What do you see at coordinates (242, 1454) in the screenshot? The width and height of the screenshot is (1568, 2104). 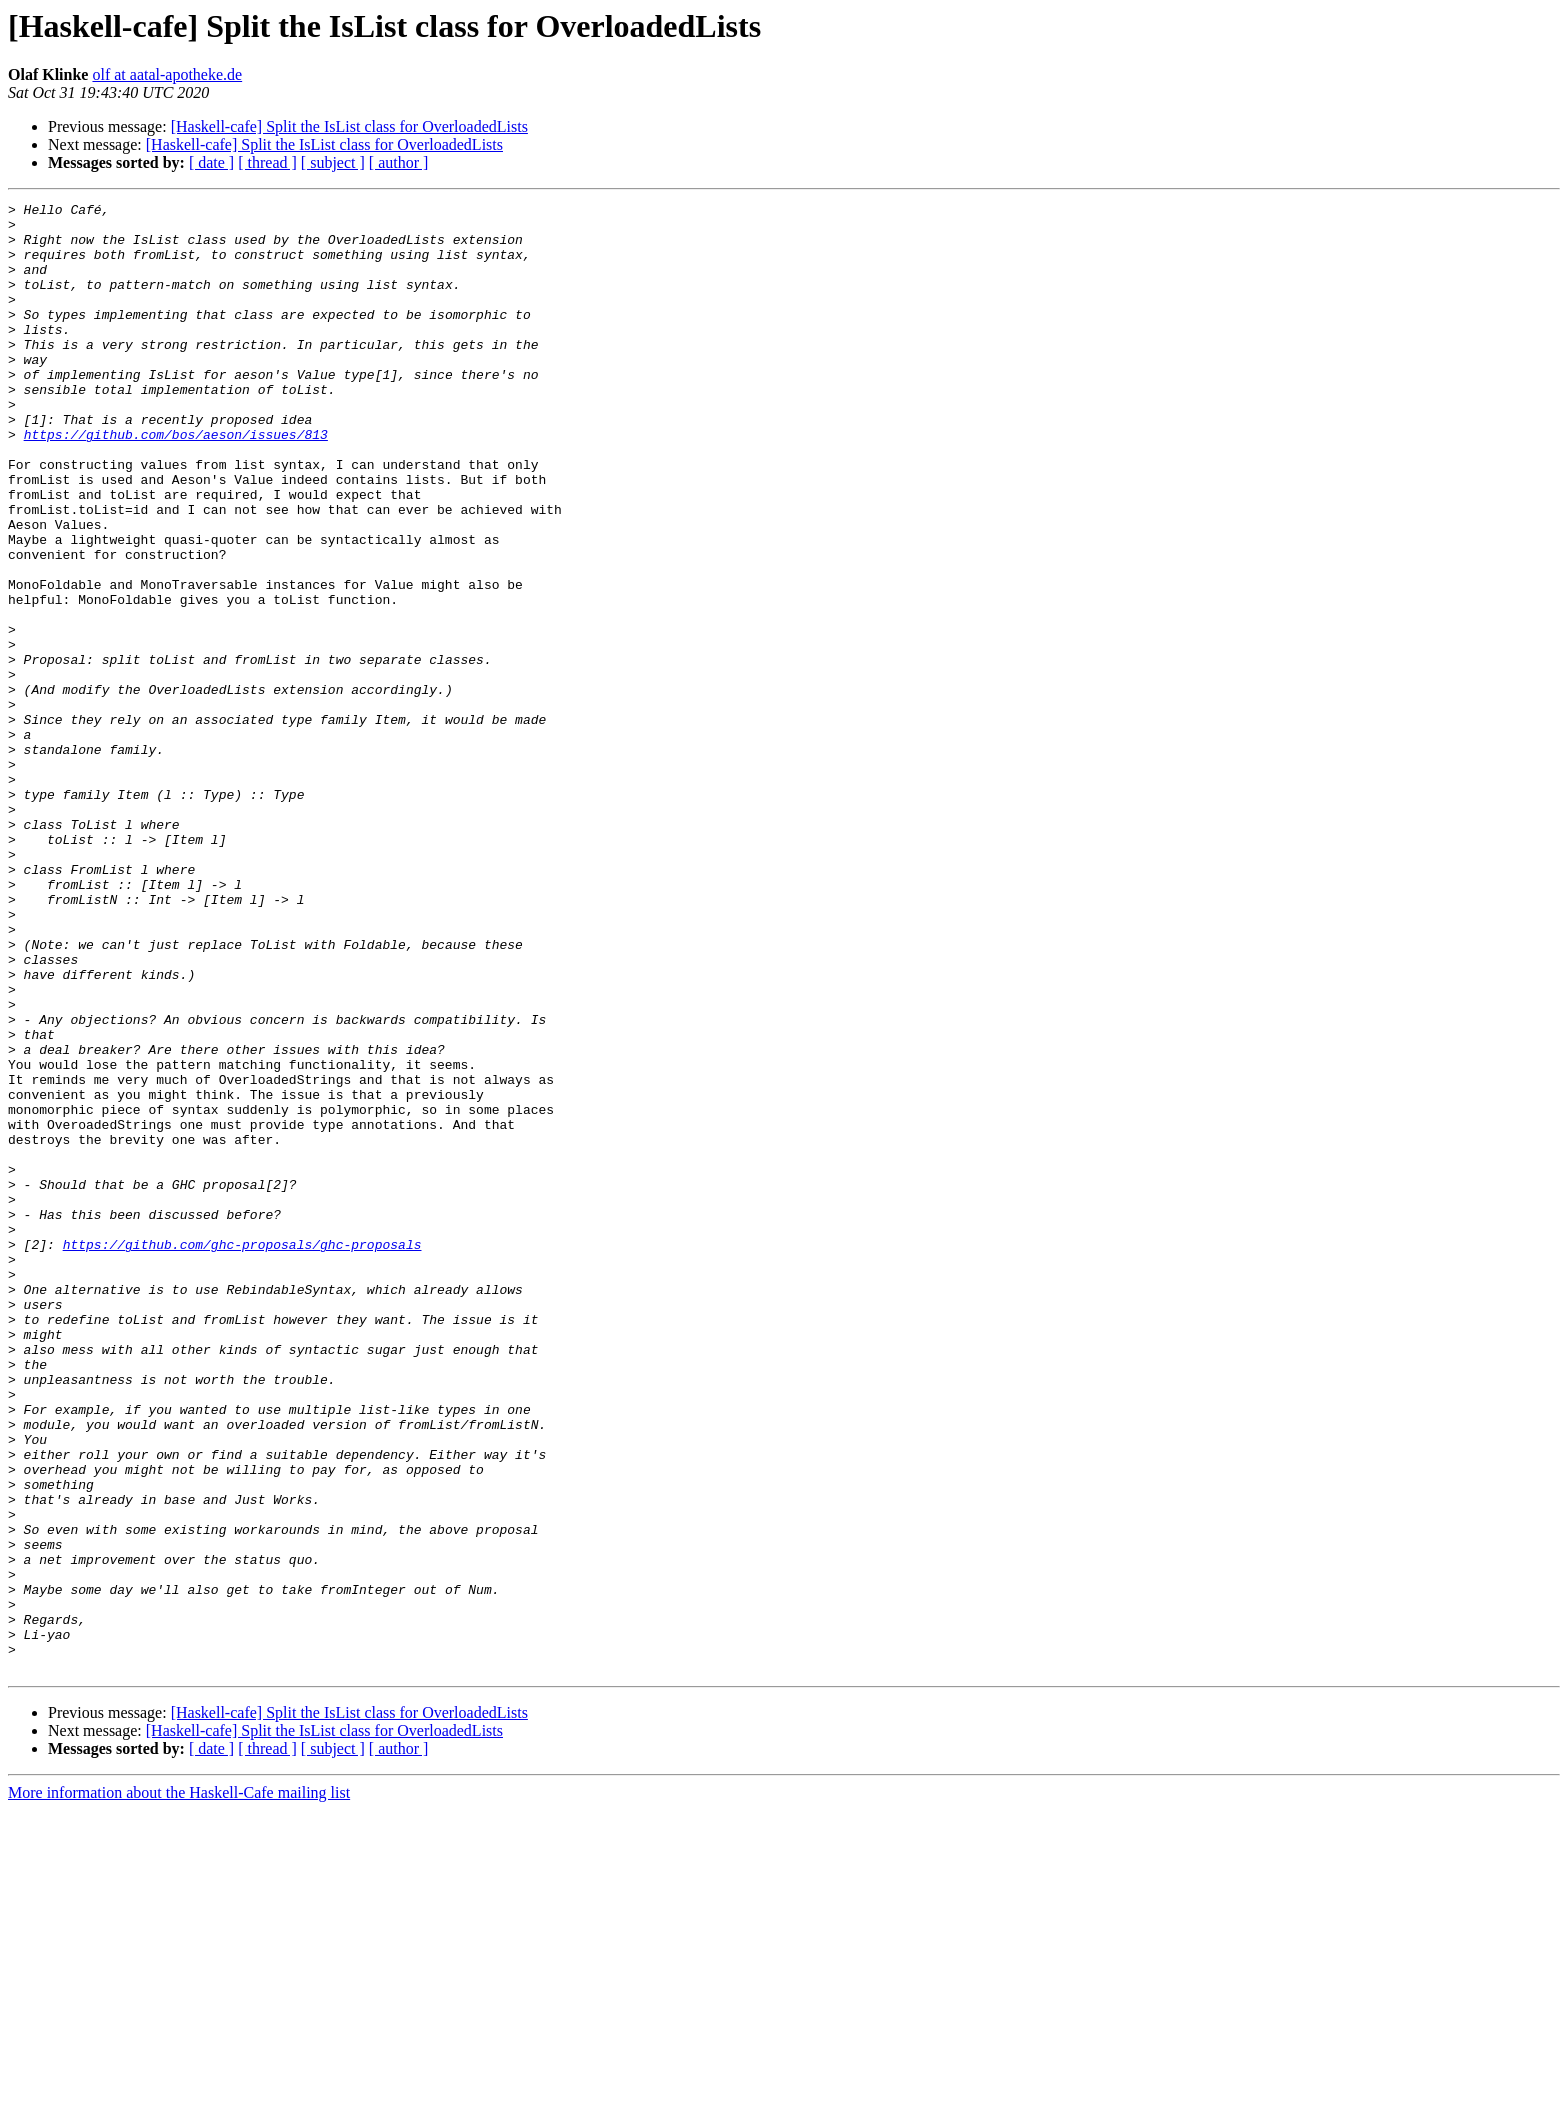 I see `https://github.com/ghc-proposals/ghc-proposals` at bounding box center [242, 1454].